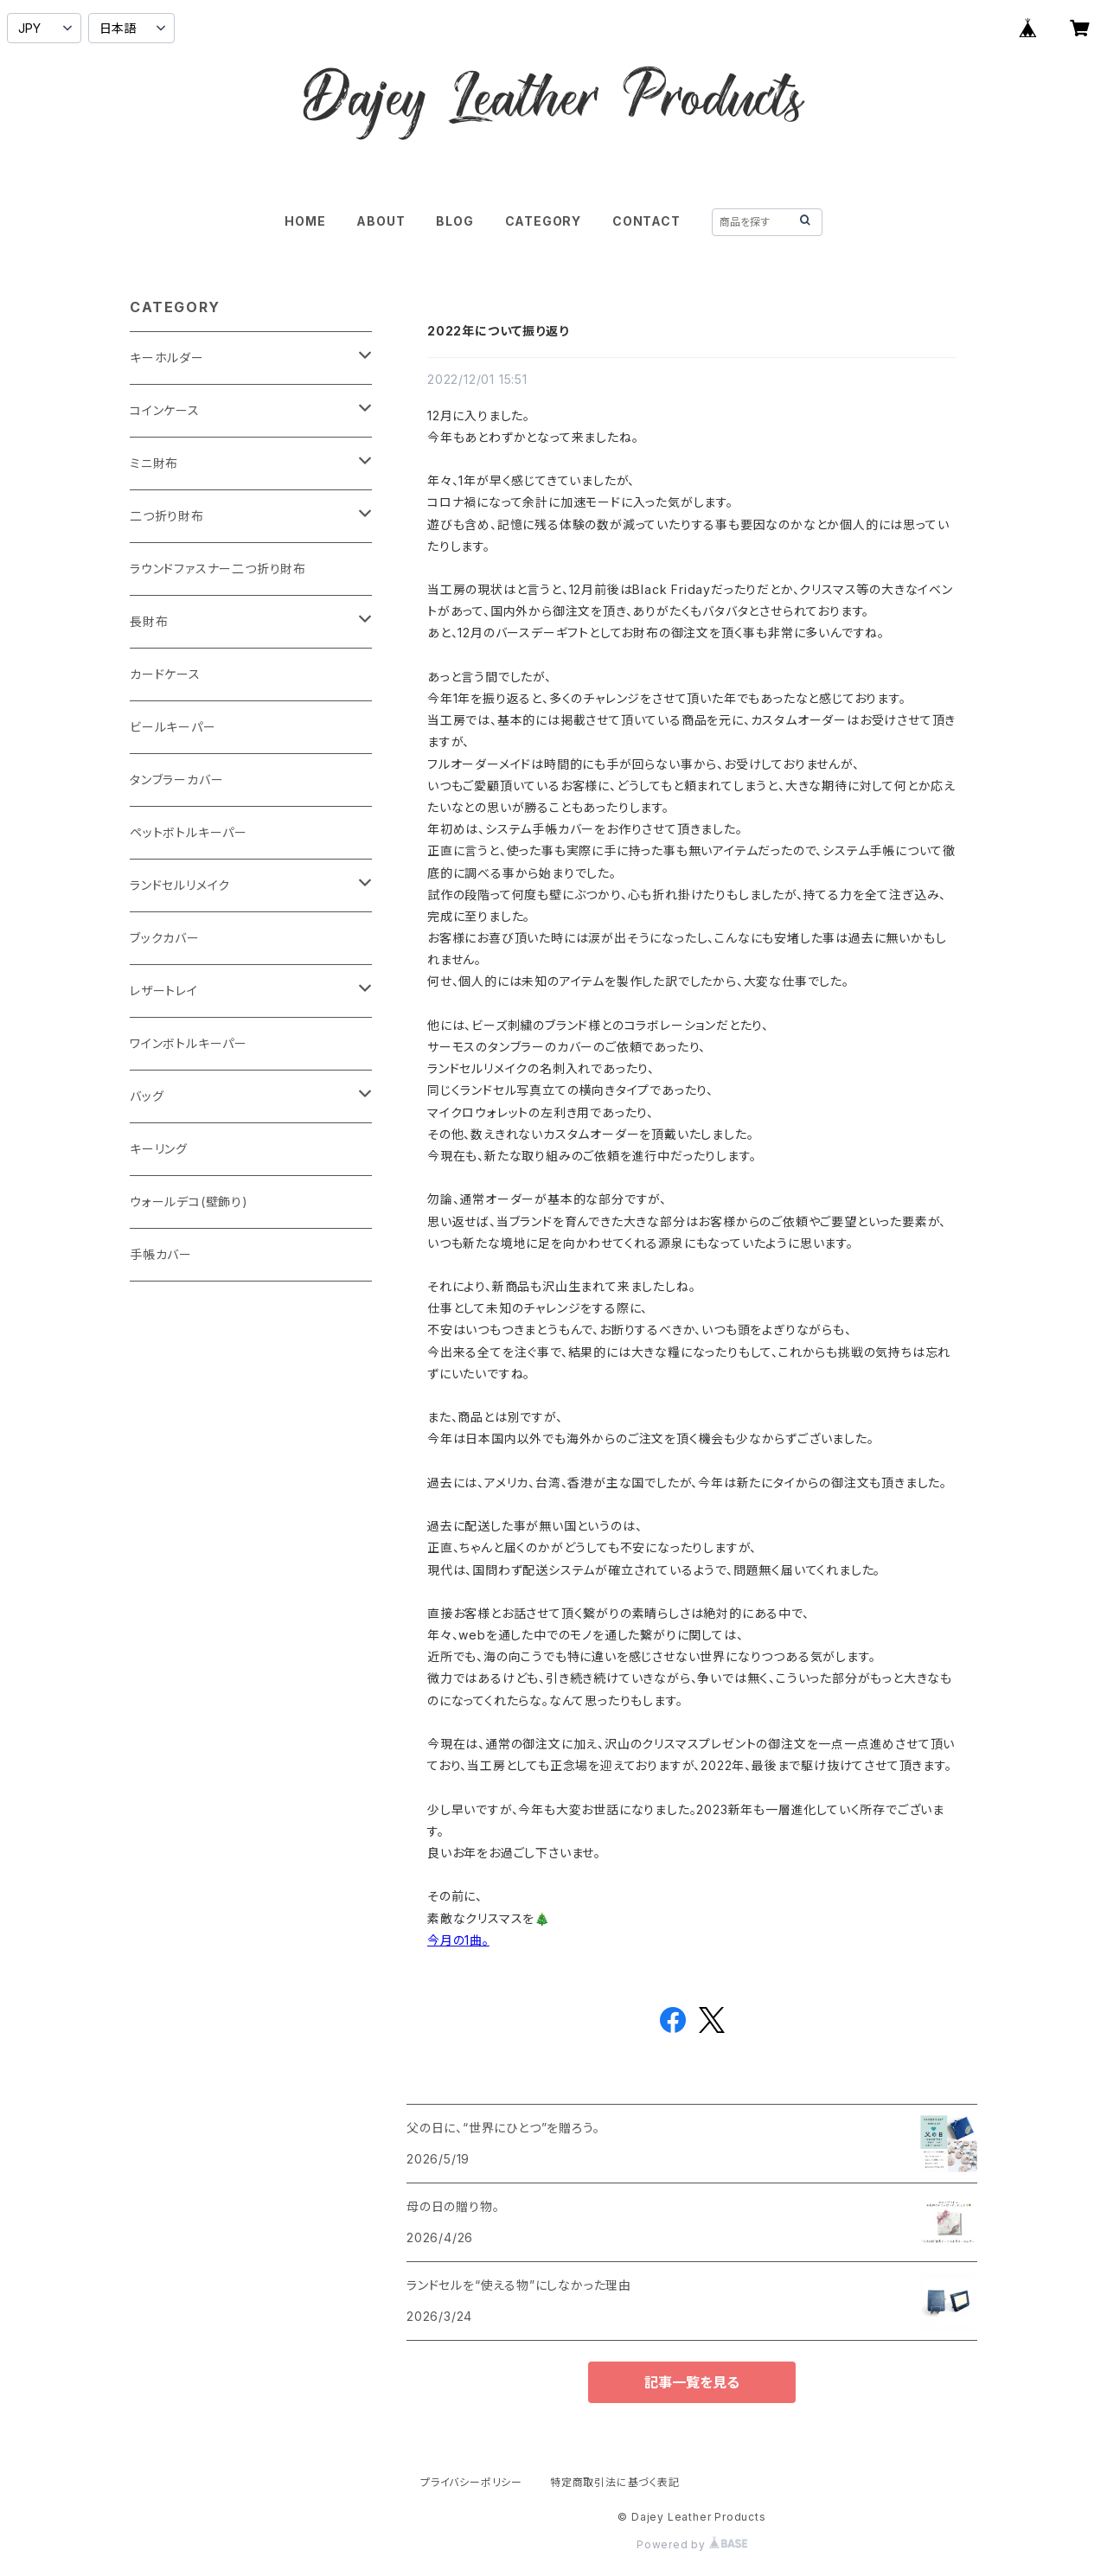 The image size is (1107, 2576). Describe the element at coordinates (173, 726) in the screenshot. I see `ビールキーパー` at that location.